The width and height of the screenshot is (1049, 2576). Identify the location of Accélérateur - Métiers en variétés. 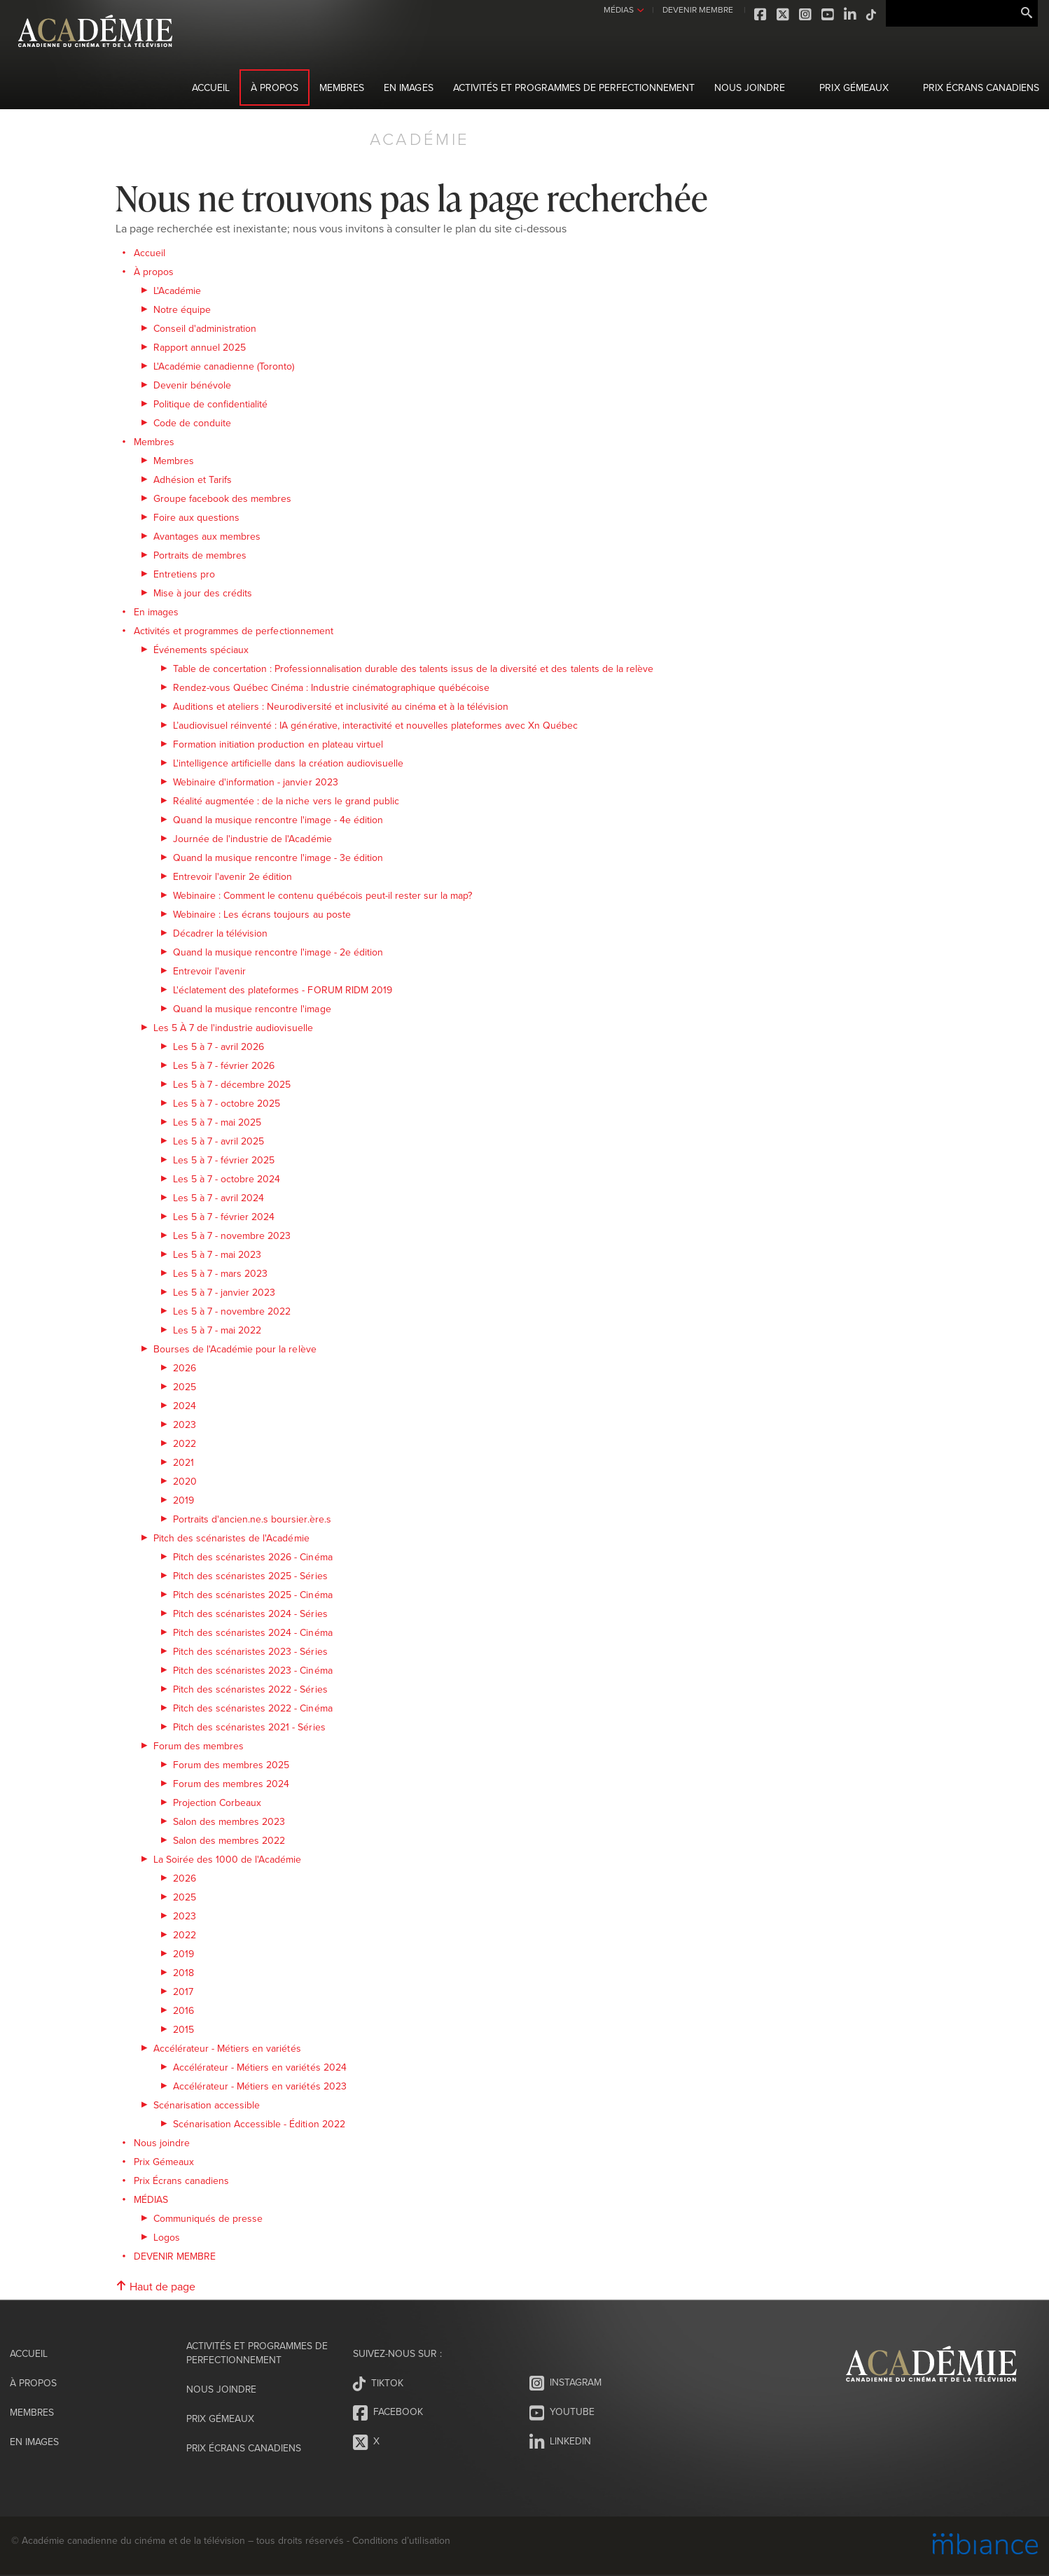
(227, 2048).